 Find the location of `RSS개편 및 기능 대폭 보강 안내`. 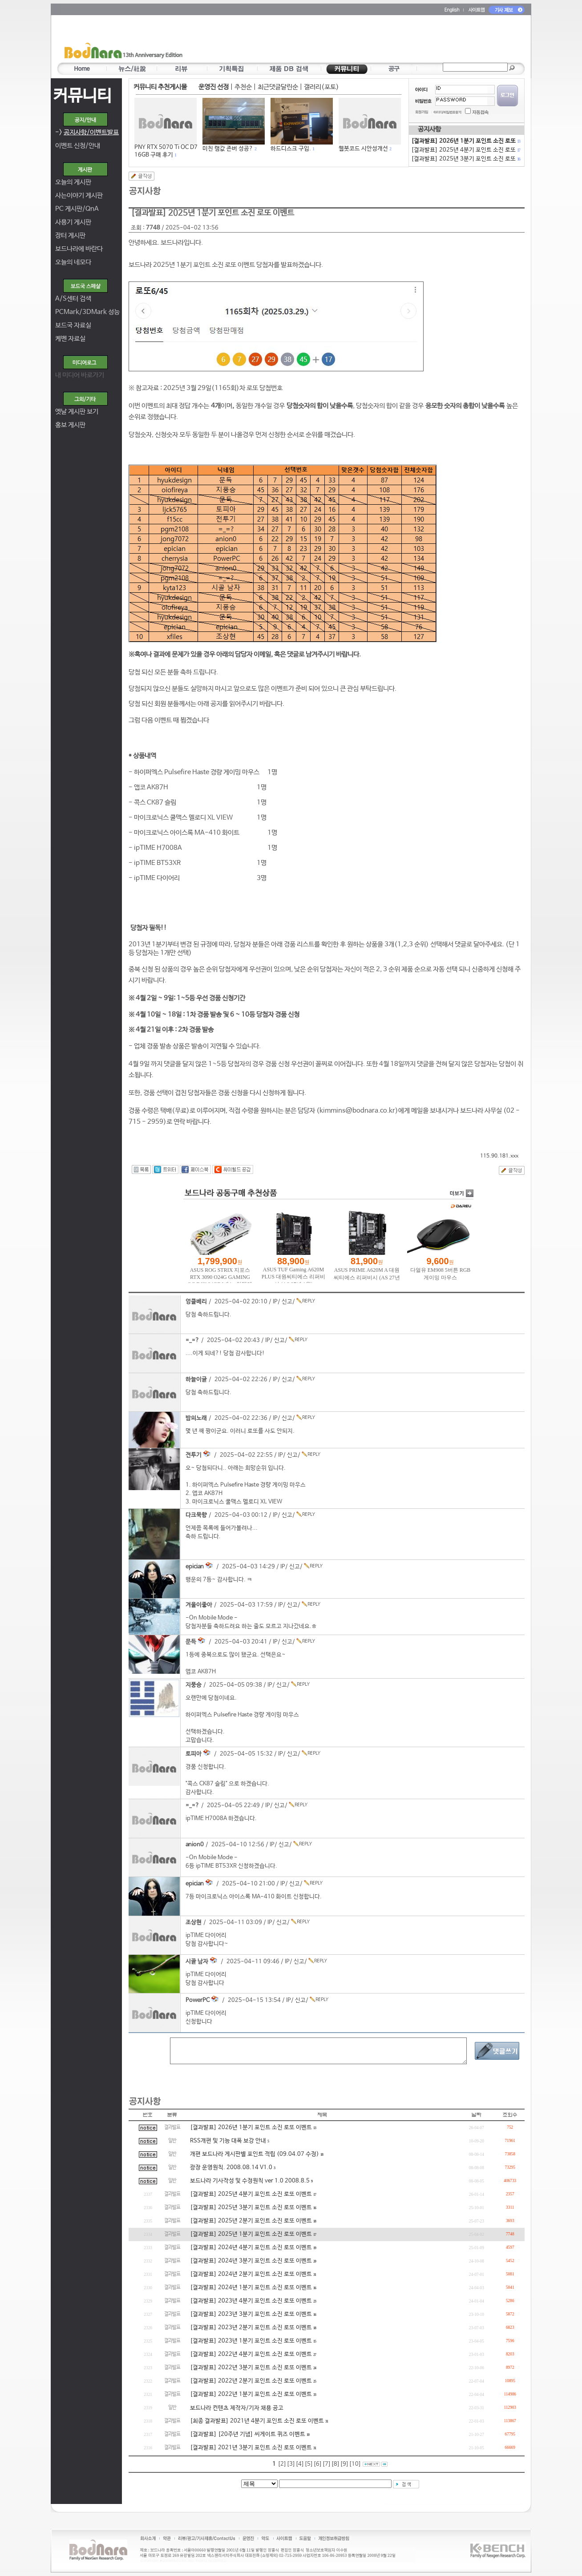

RSS개편 및 기능 대폭 보강 안내 is located at coordinates (228, 2141).